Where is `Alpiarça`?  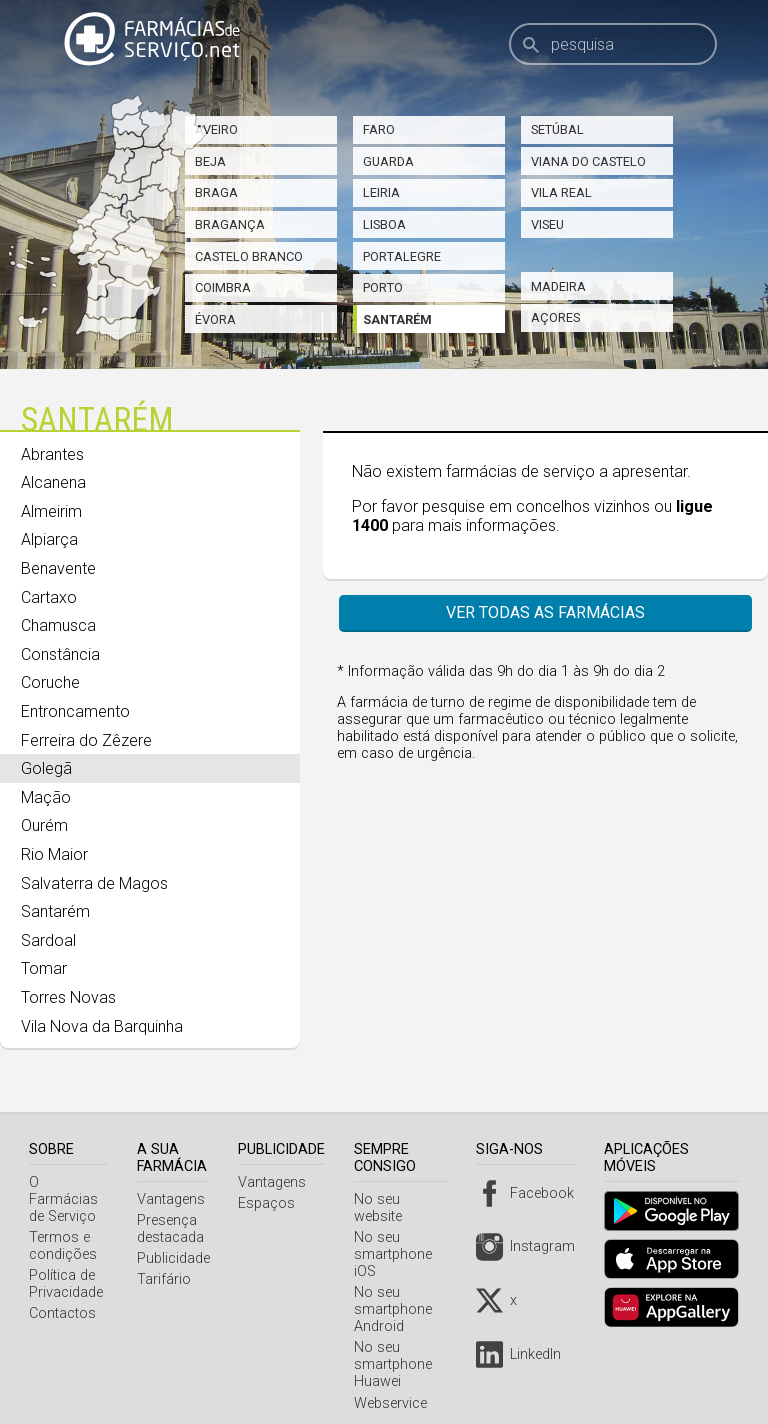
Alpiarça is located at coordinates (49, 539).